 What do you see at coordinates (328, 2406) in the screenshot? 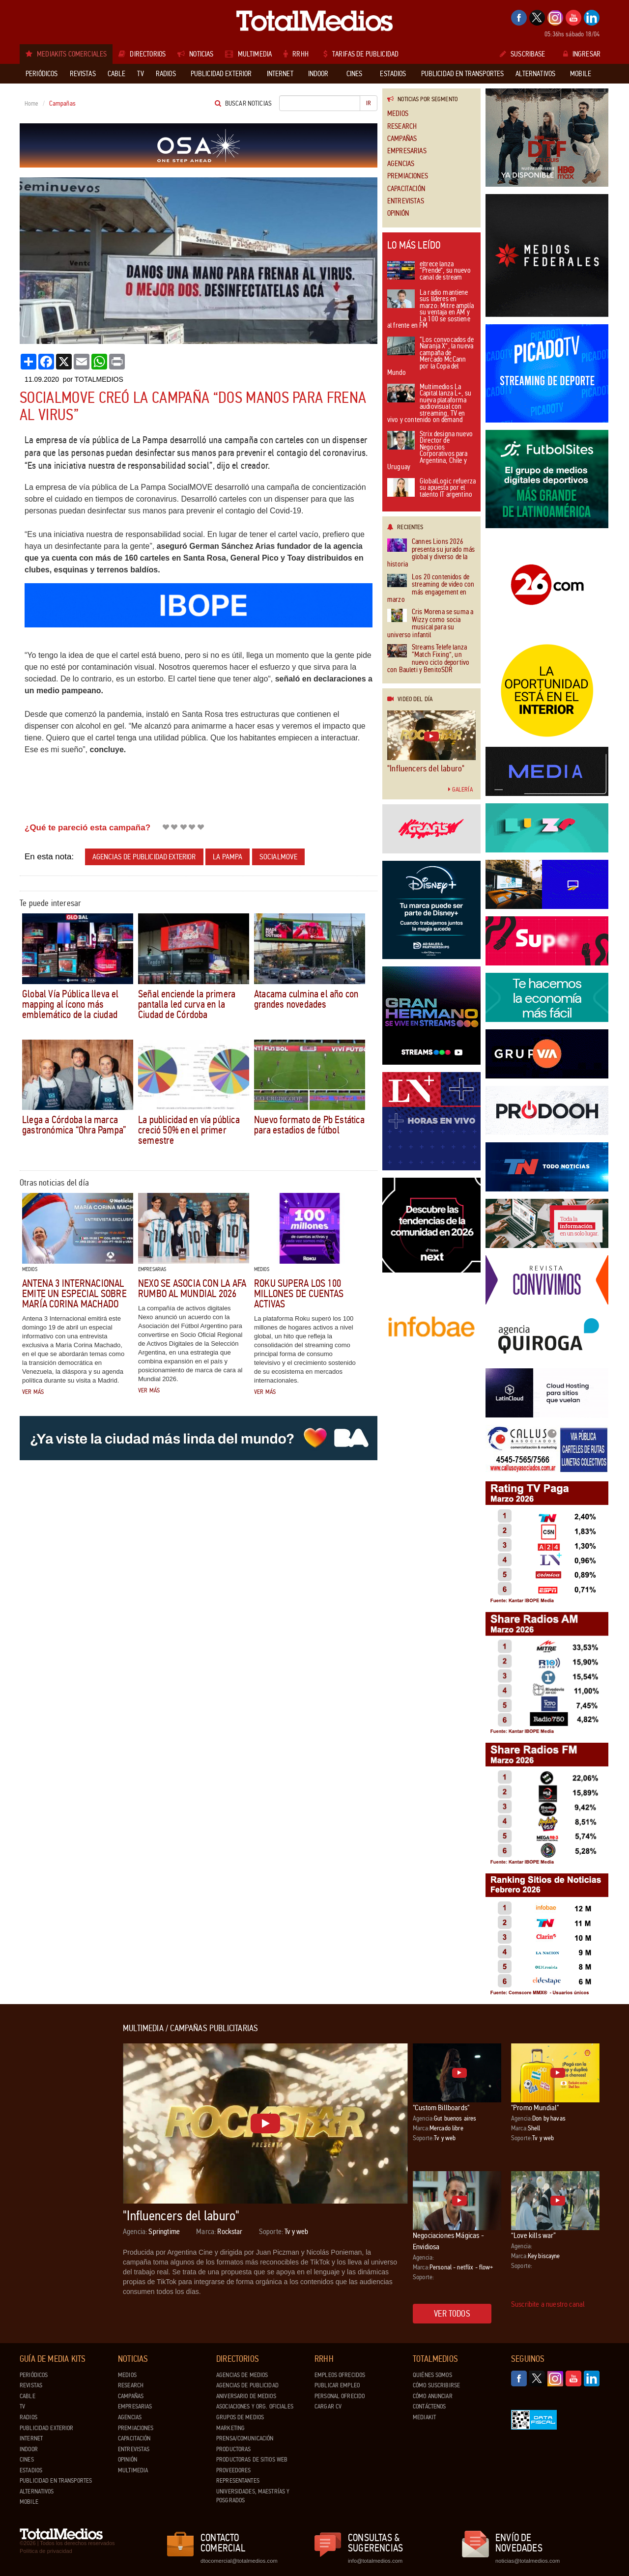
I see `Cargar CV` at bounding box center [328, 2406].